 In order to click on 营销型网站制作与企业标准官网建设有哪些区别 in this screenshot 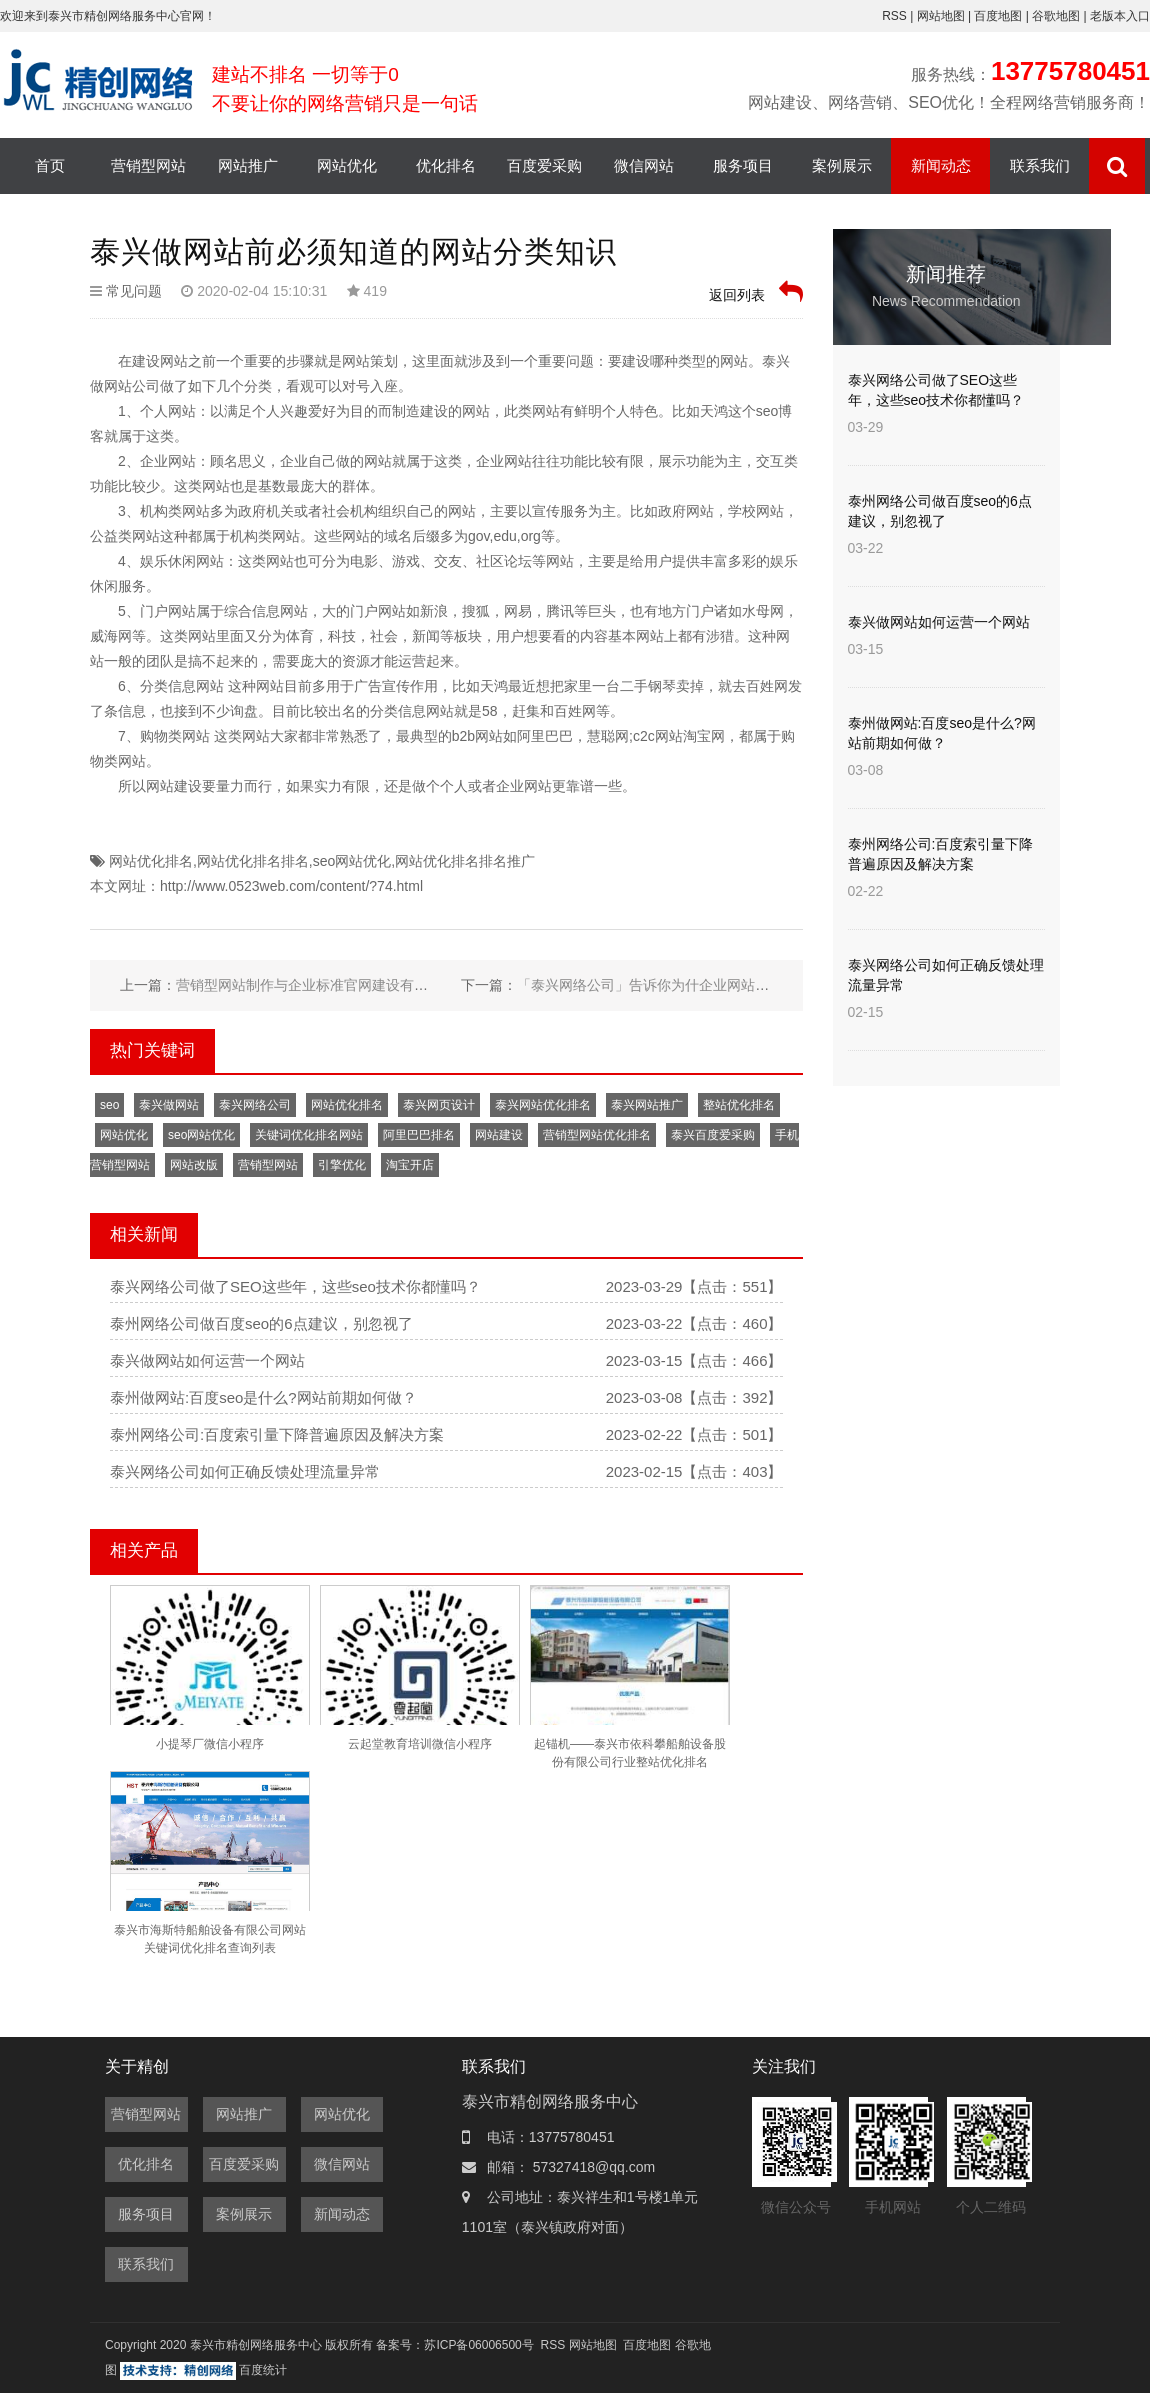, I will do `click(323, 985)`.